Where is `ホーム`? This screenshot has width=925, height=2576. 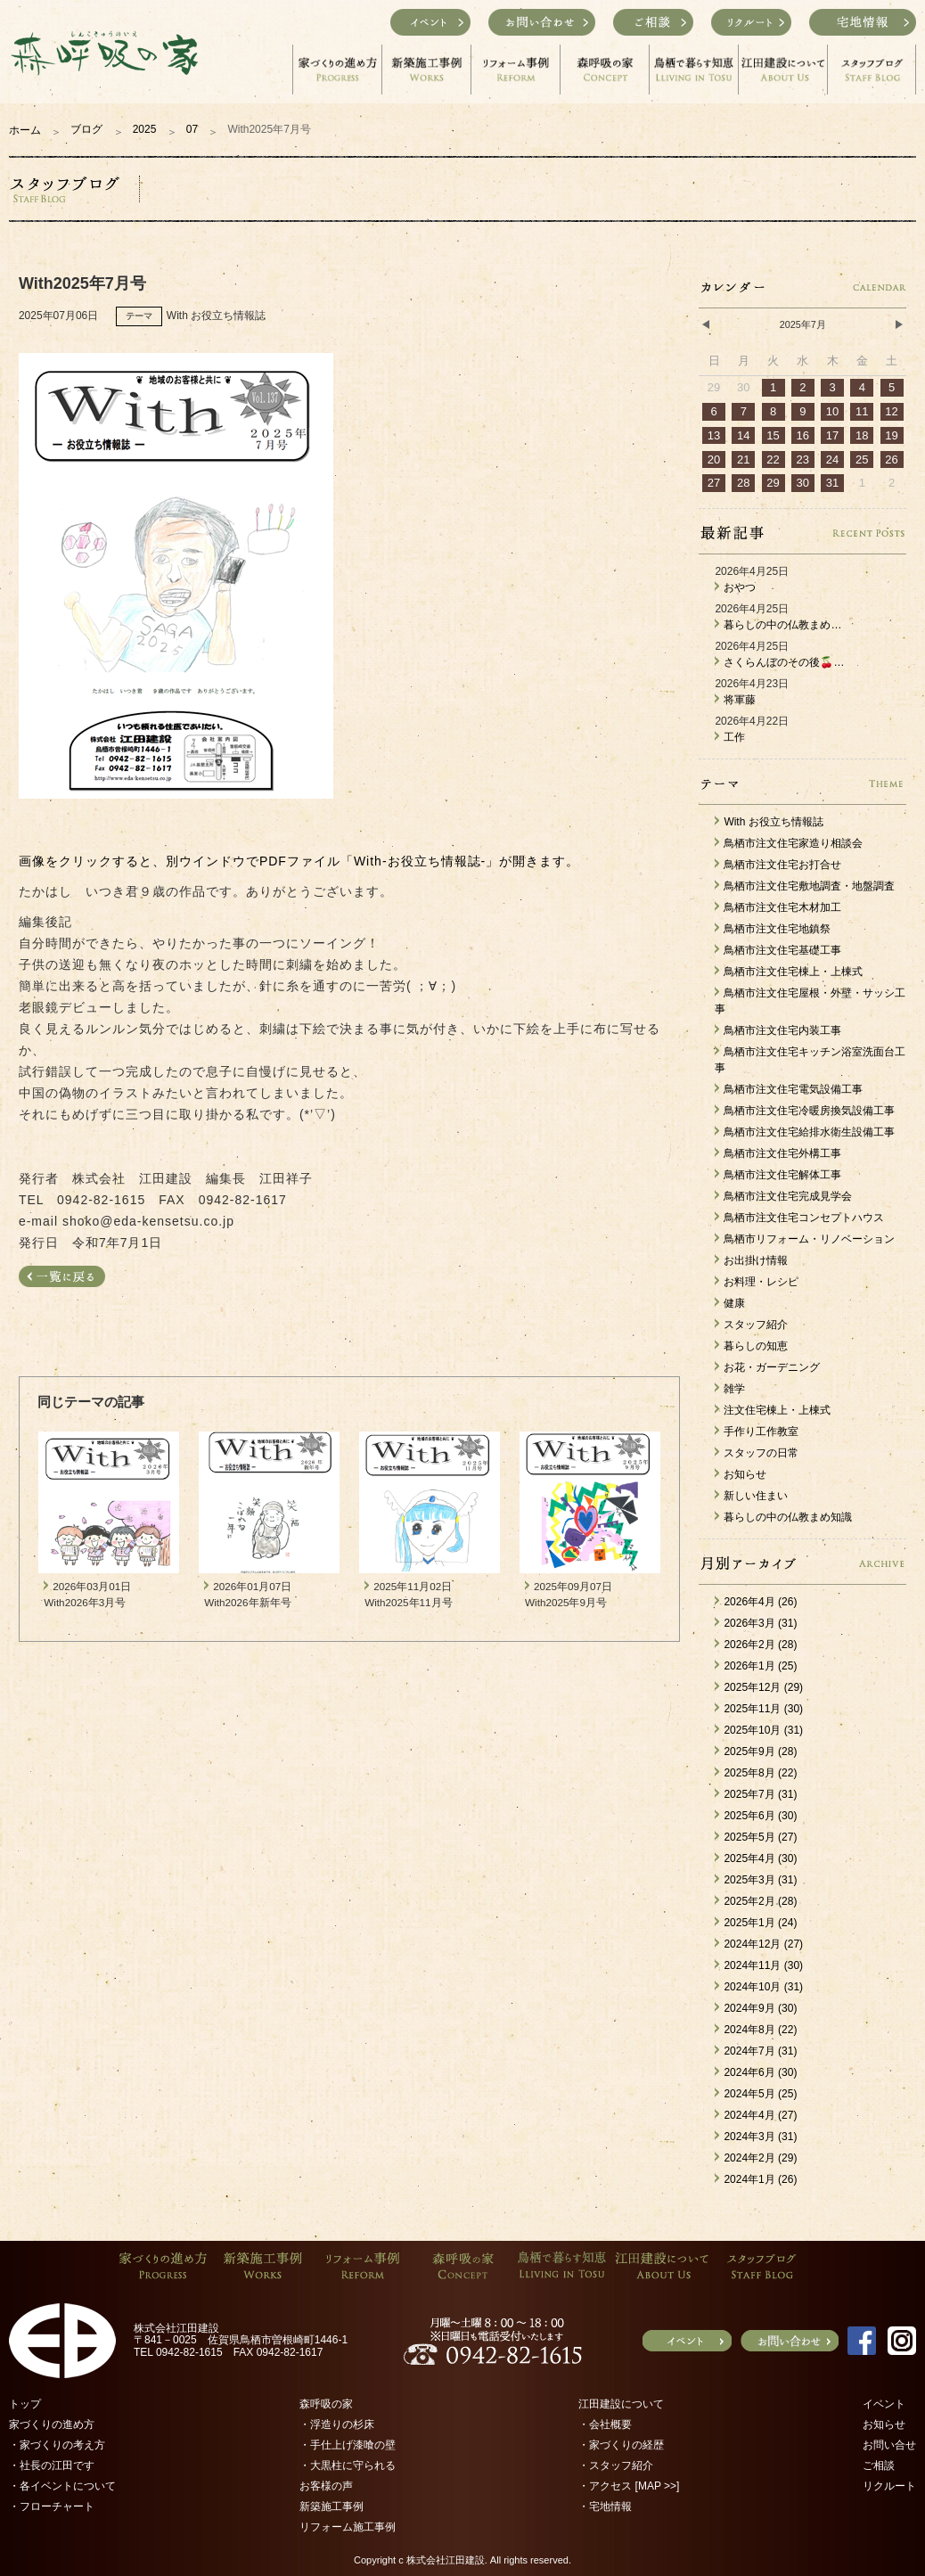 ホーム is located at coordinates (25, 130).